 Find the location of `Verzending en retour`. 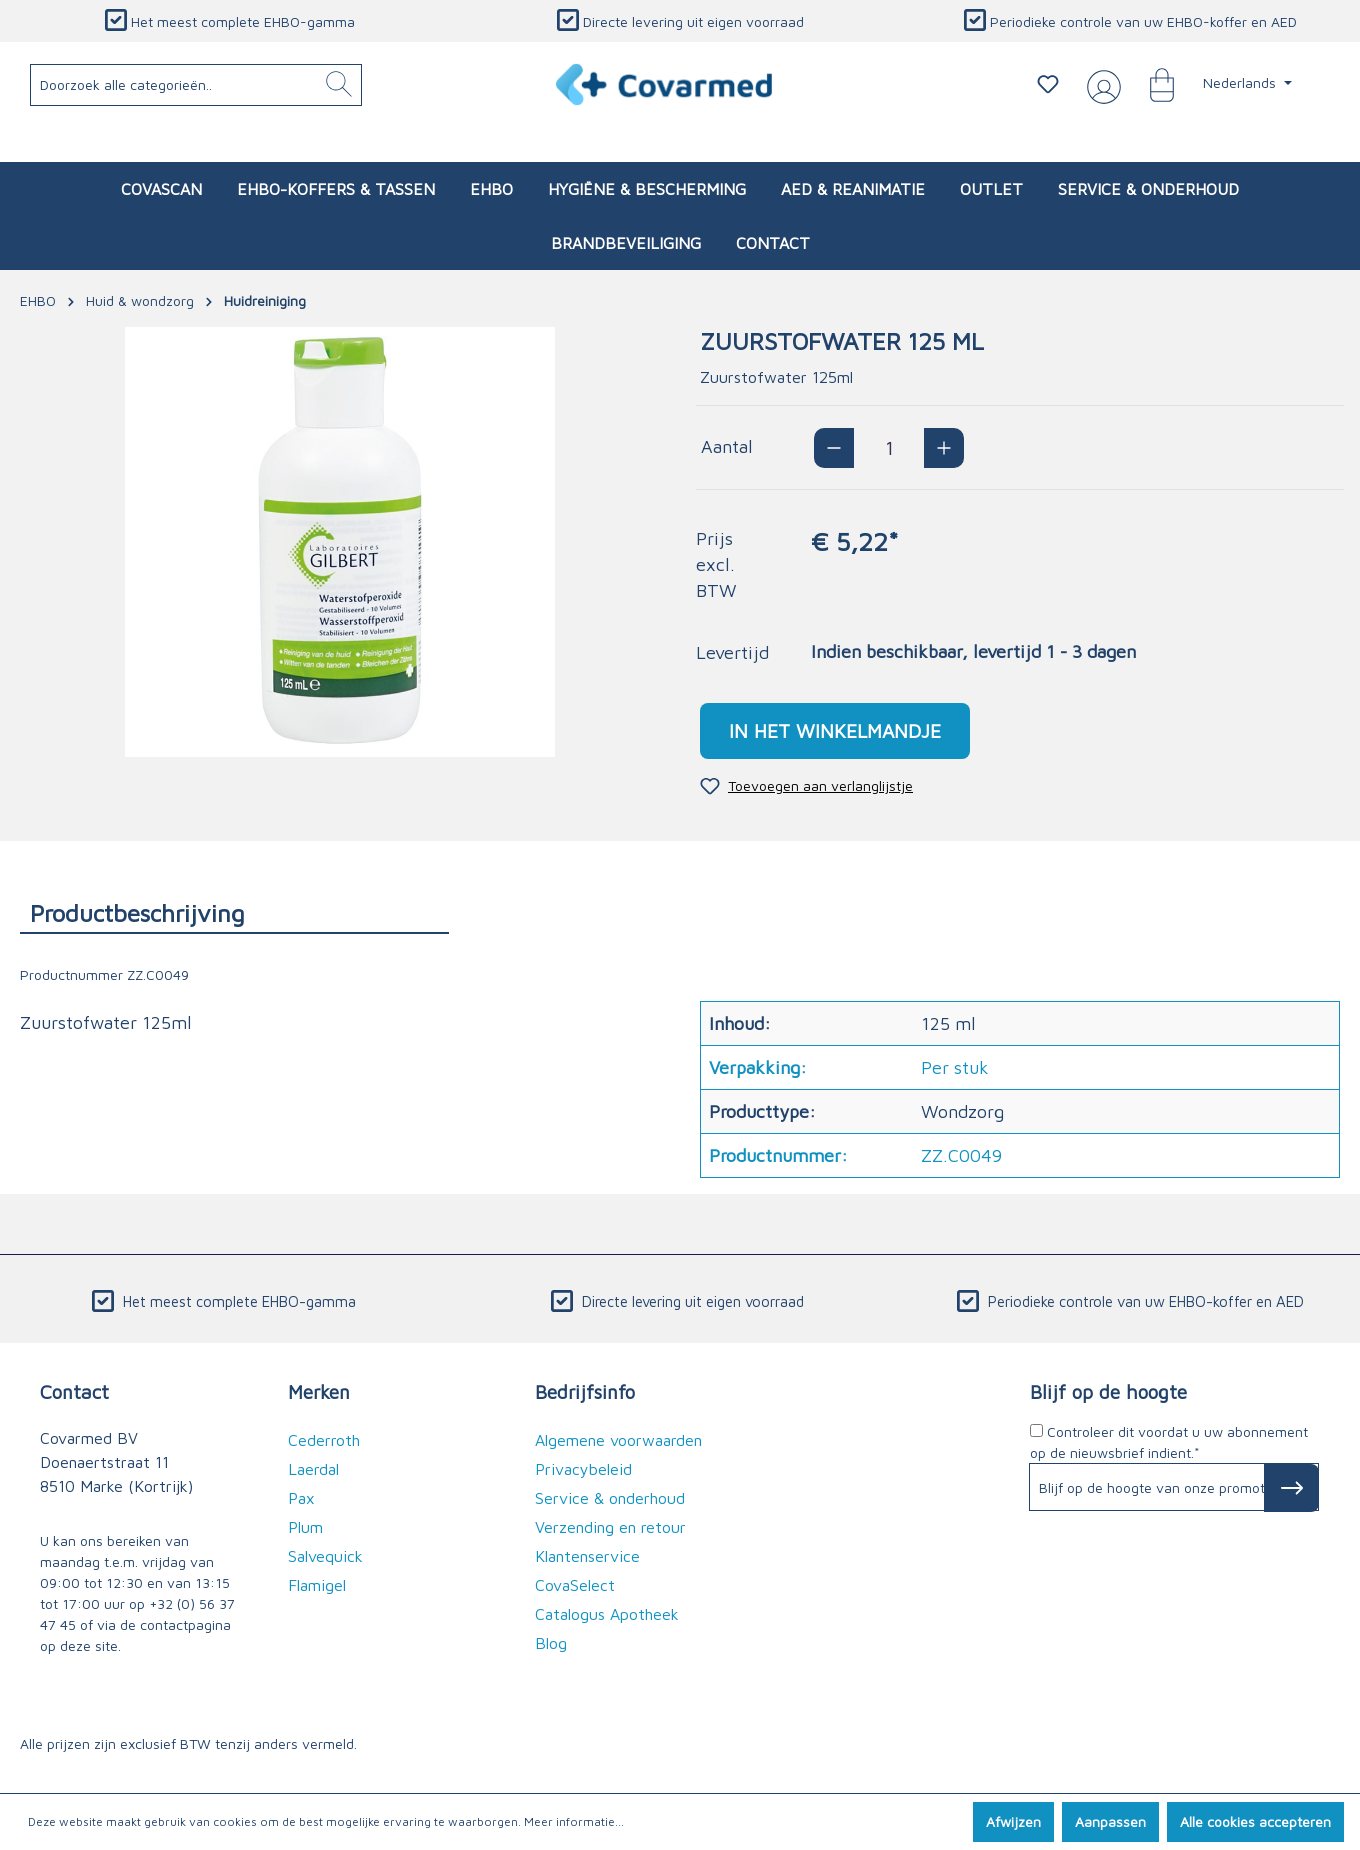

Verzending en retour is located at coordinates (610, 1527).